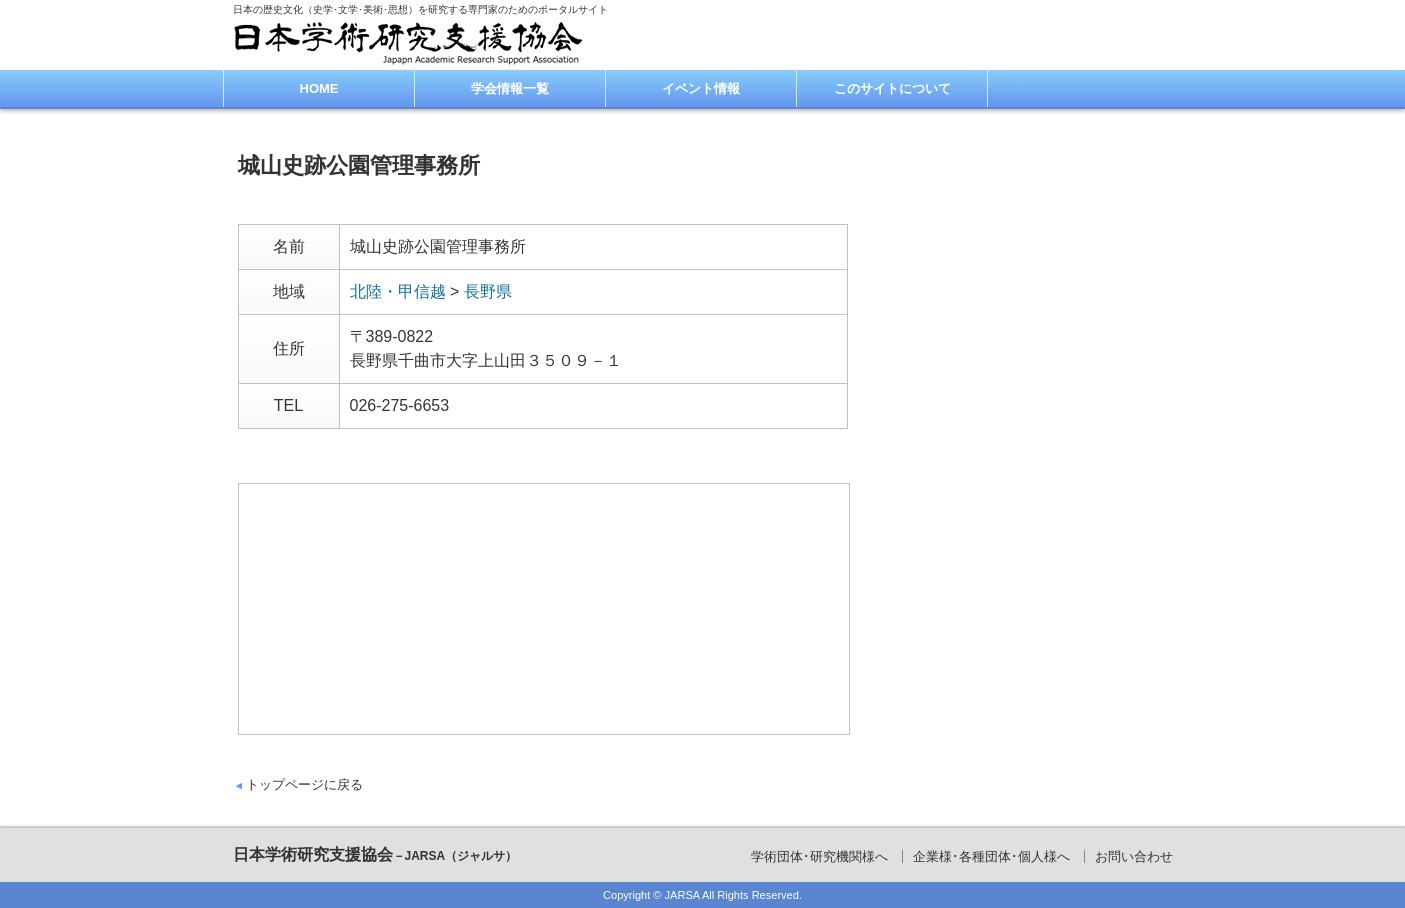  What do you see at coordinates (819, 856) in the screenshot?
I see `学術団体･研究機関様へ` at bounding box center [819, 856].